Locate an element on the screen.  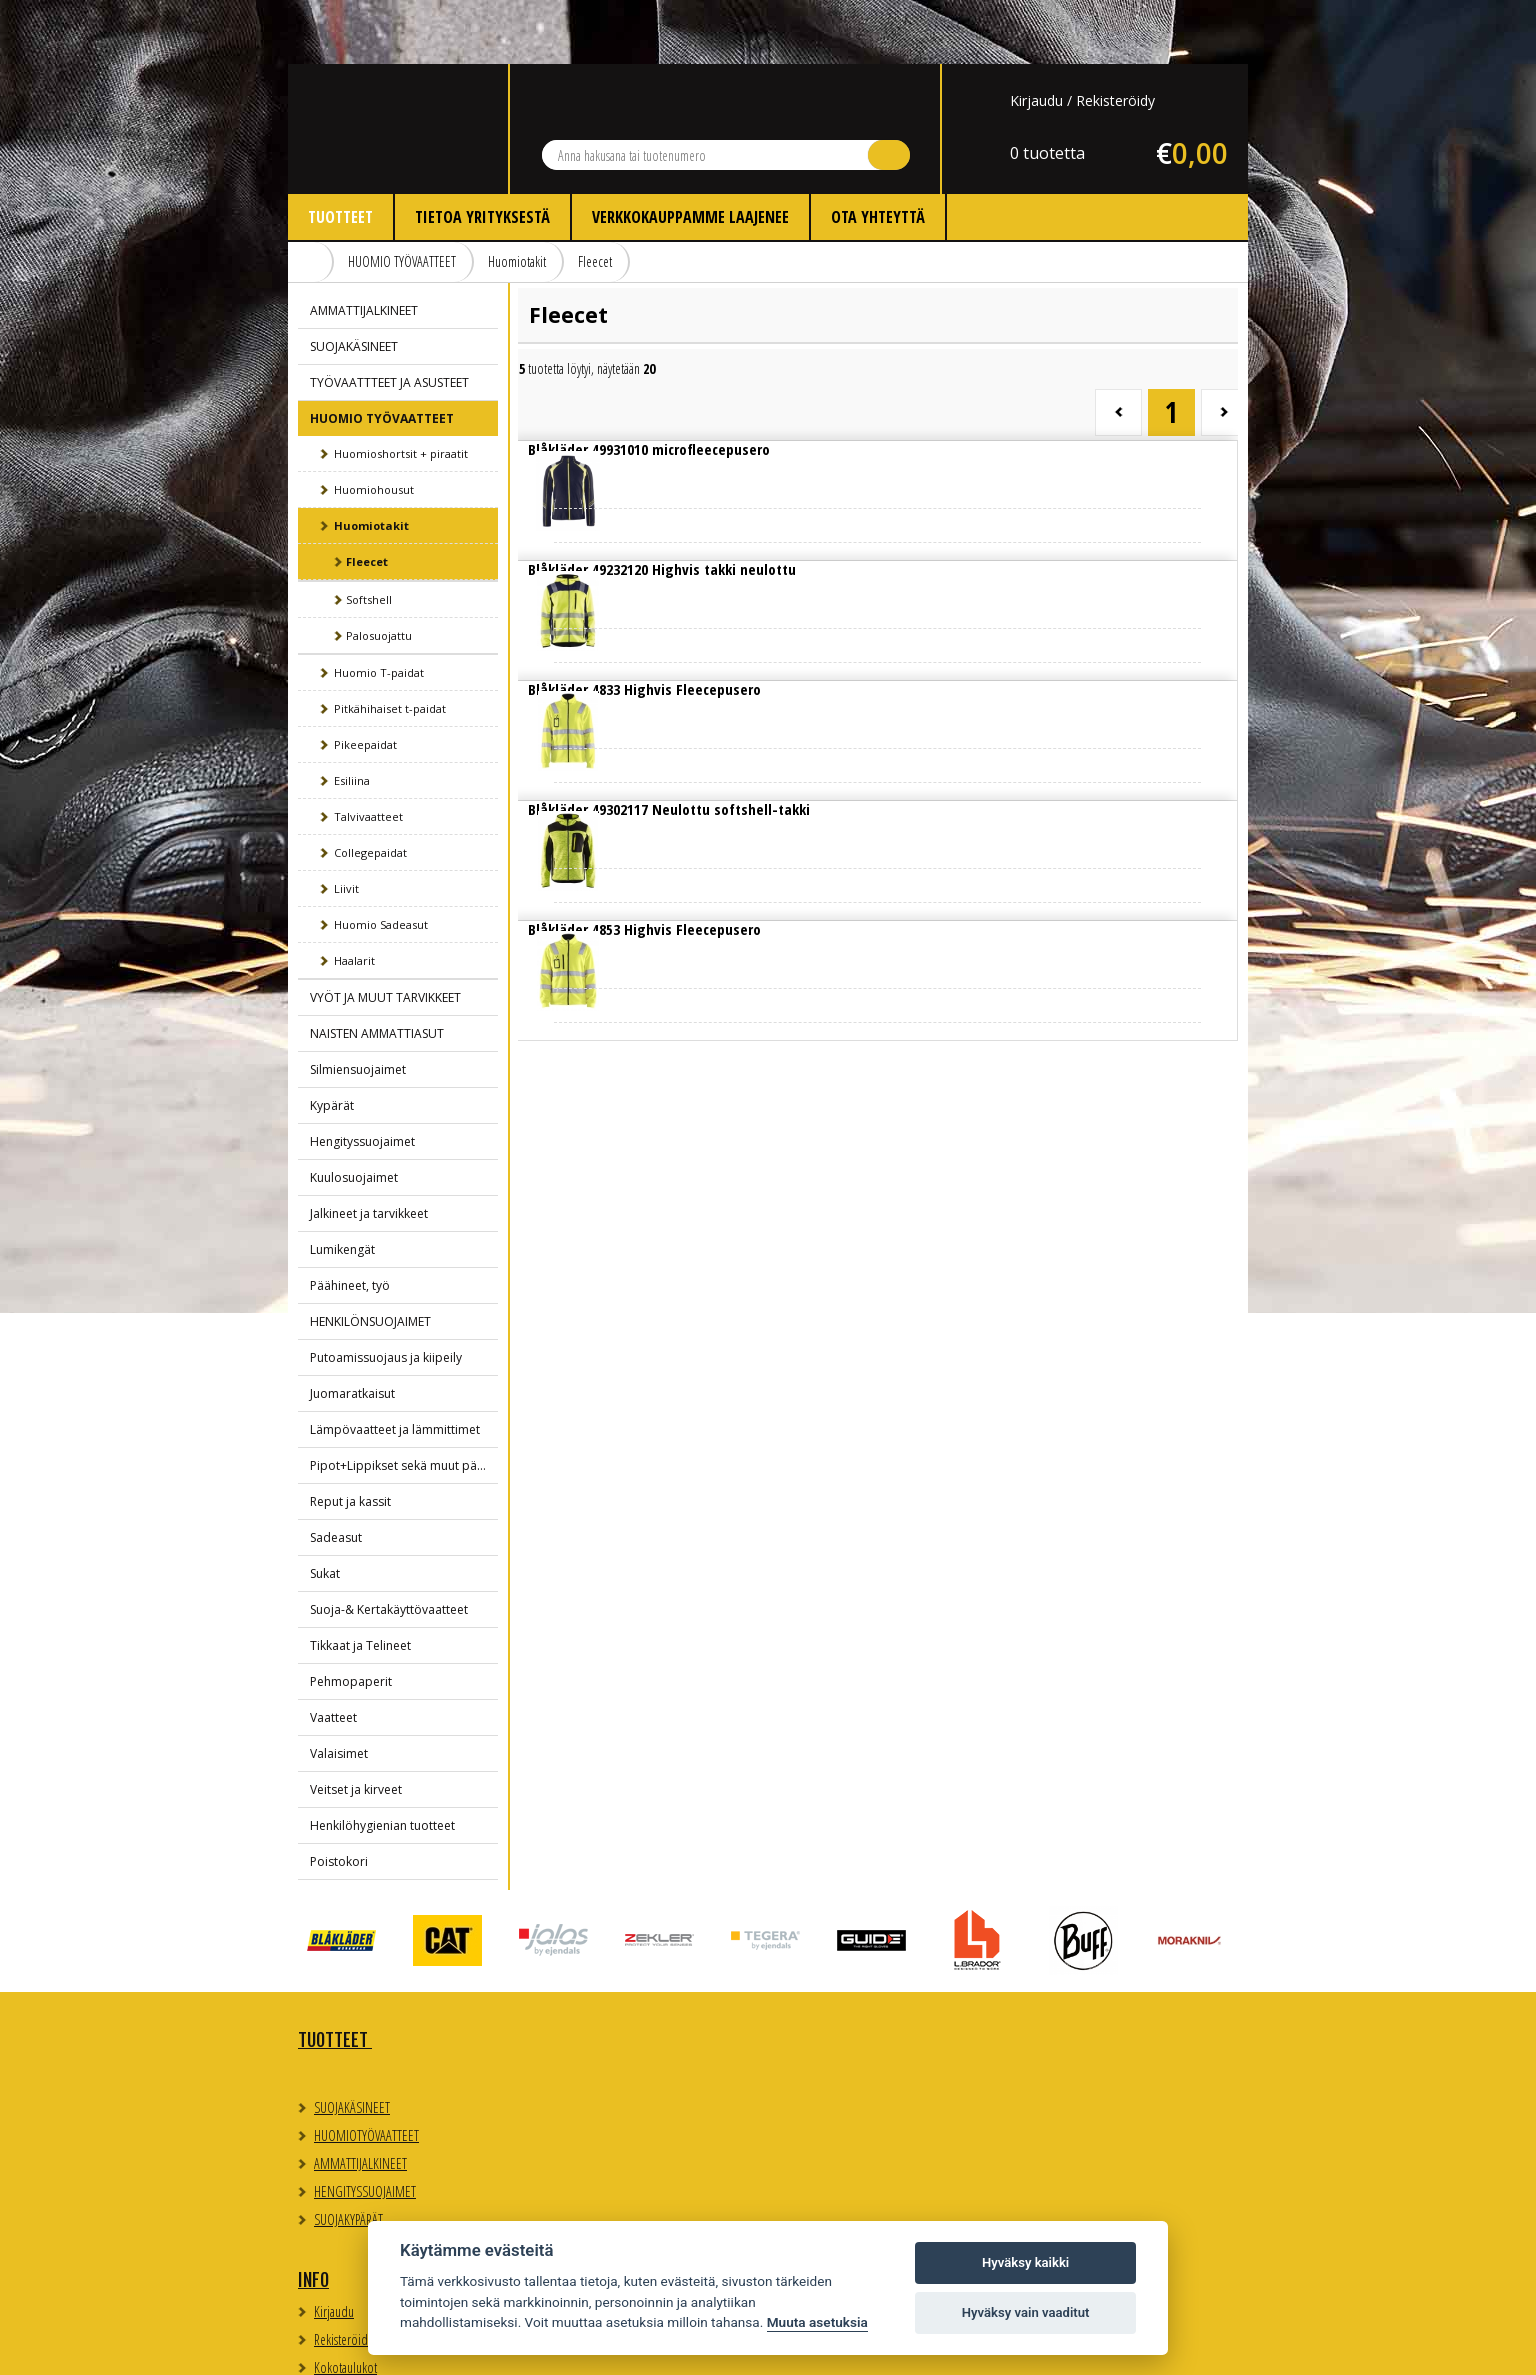
HENGITYSSUOJAIMET is located at coordinates (365, 2127).